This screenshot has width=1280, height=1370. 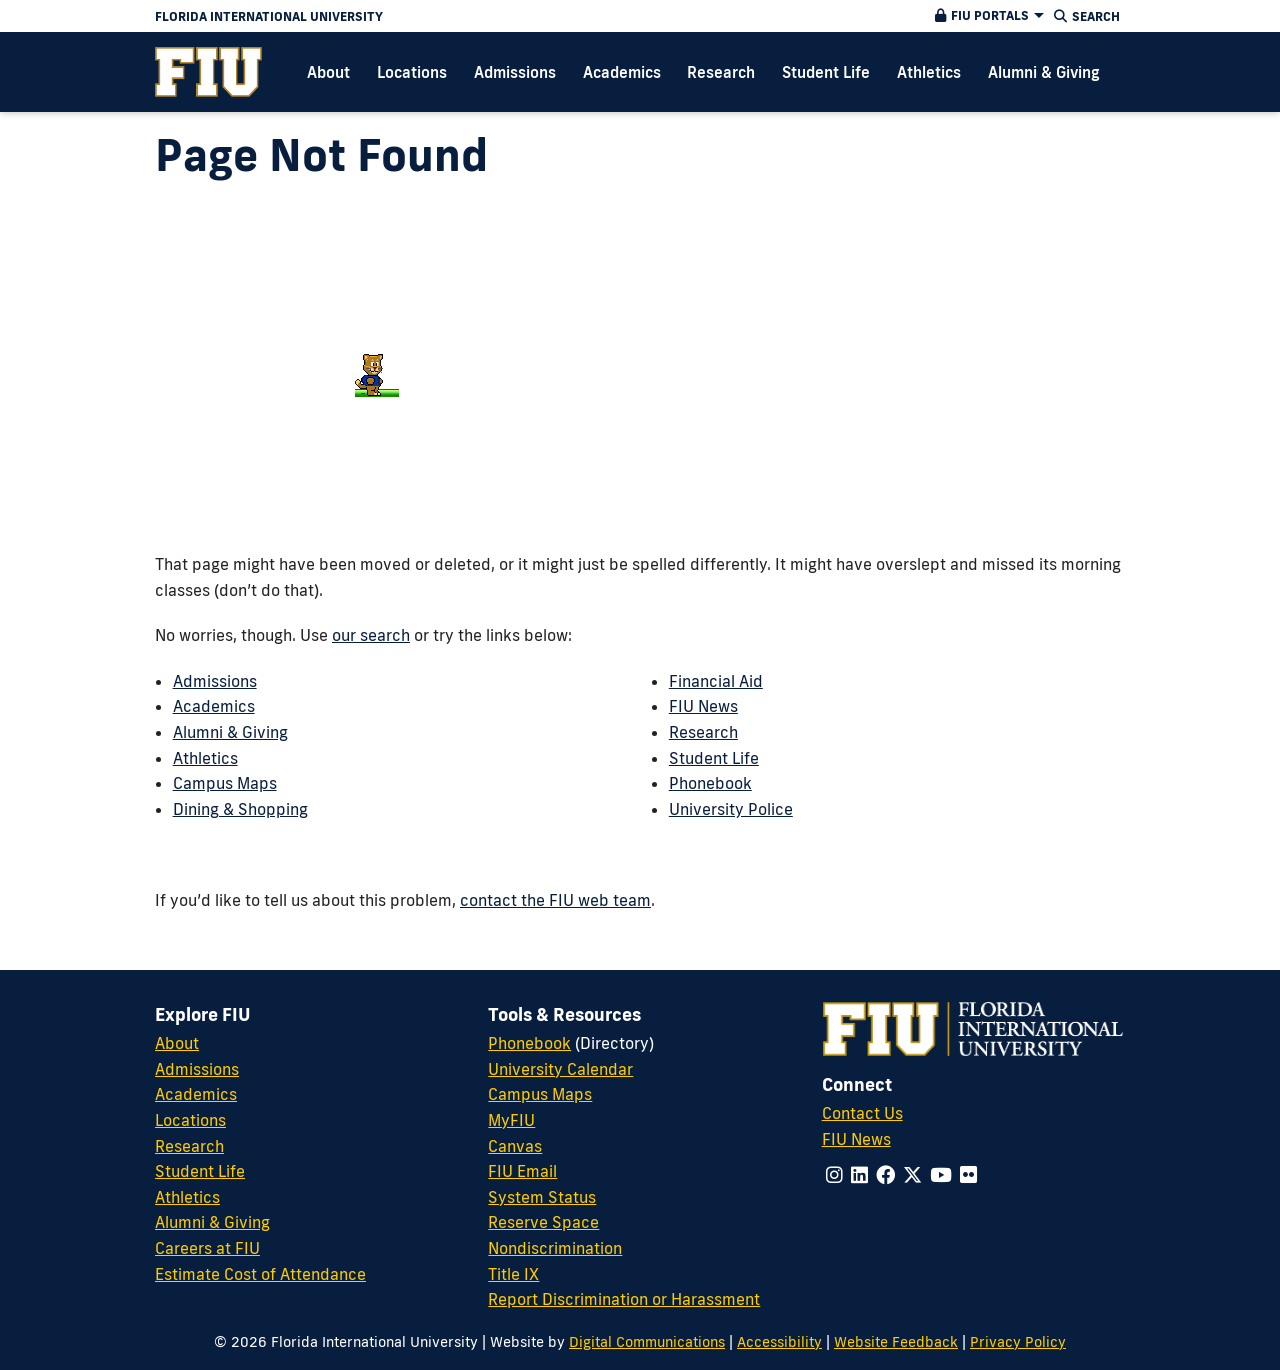 I want to click on FIU News, so click(x=703, y=706).